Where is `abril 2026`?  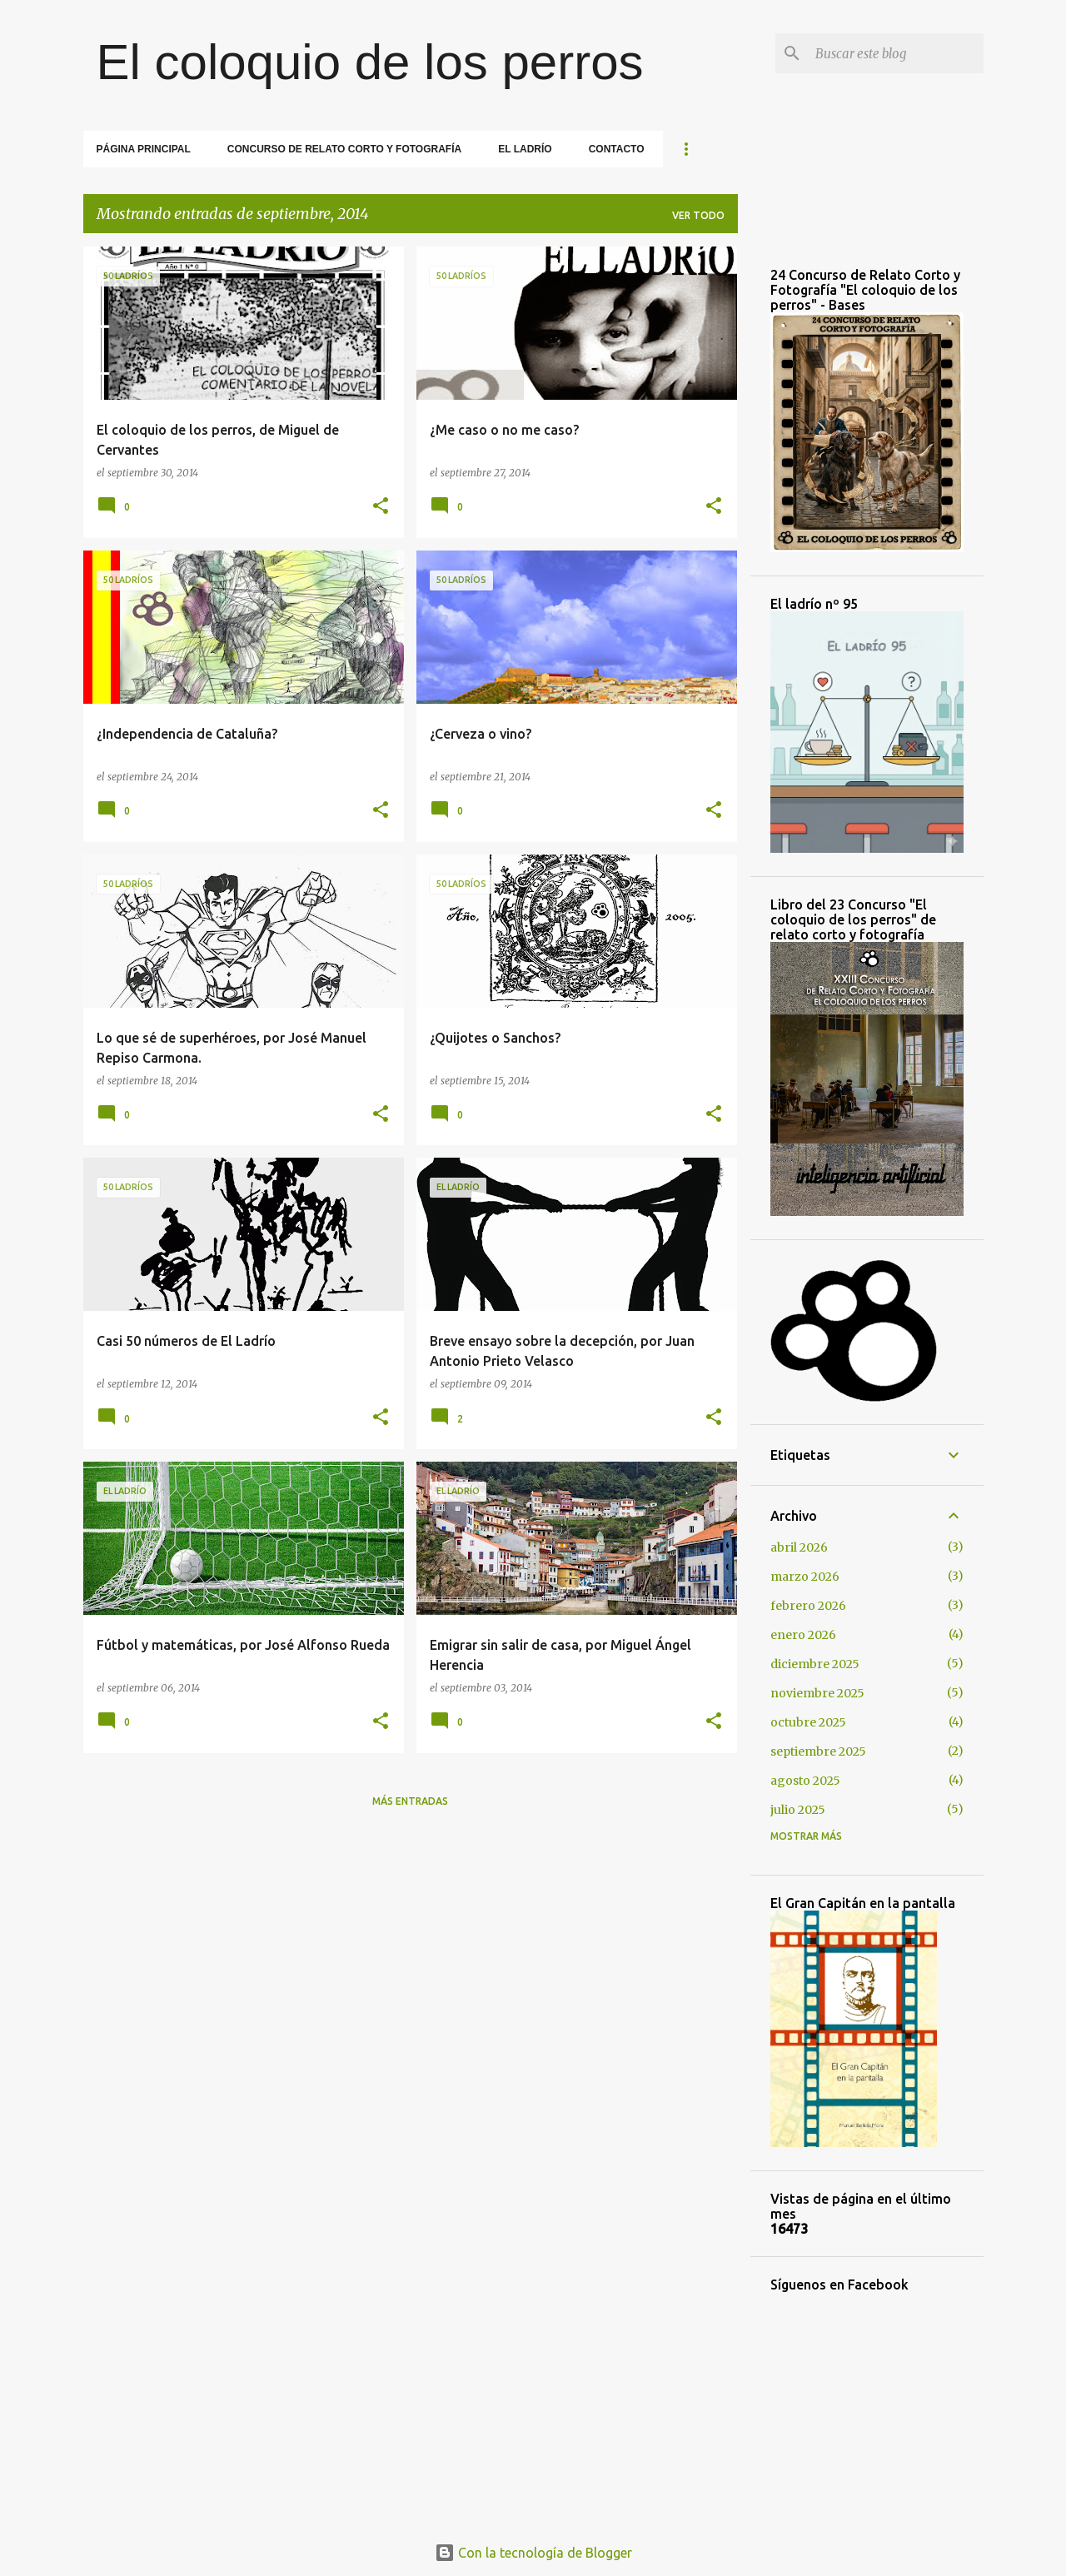 abril 2026 is located at coordinates (799, 1547).